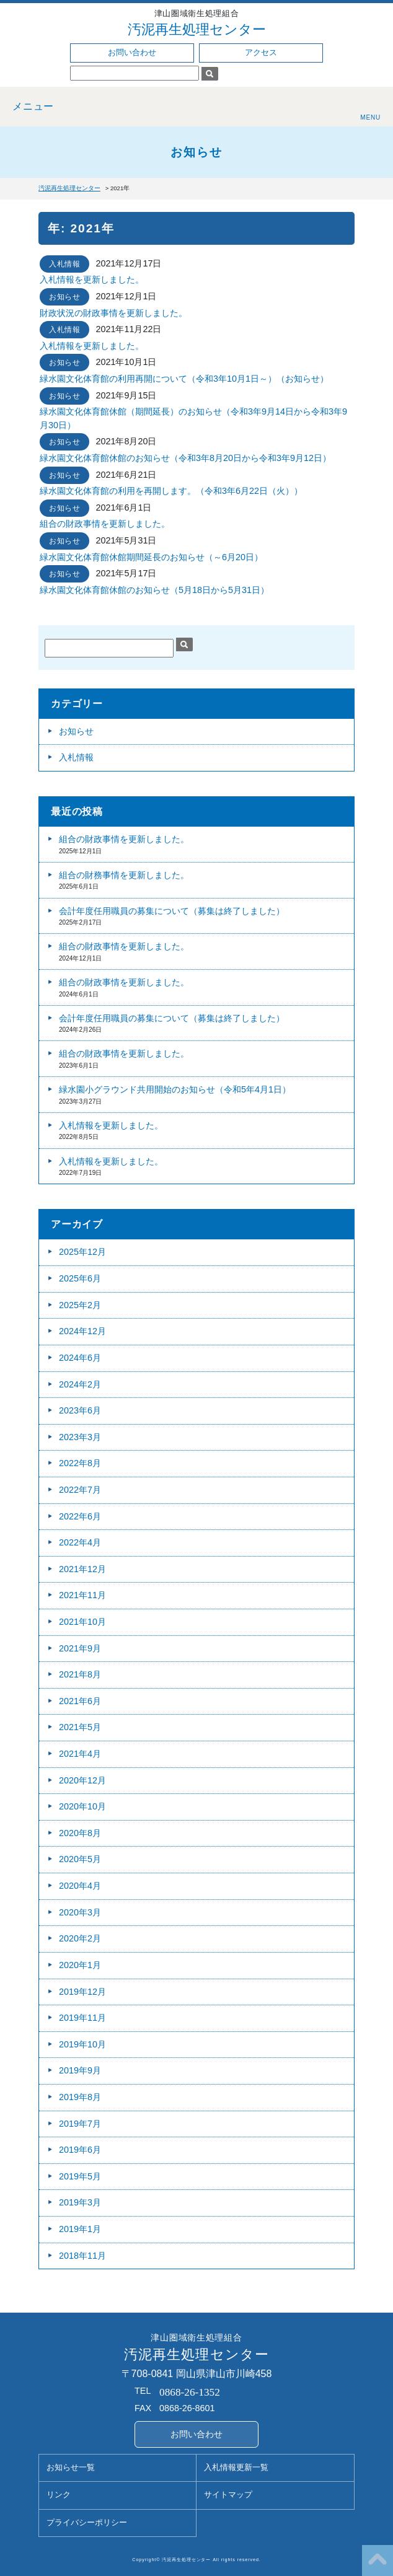 The height and width of the screenshot is (2576, 393). Describe the element at coordinates (124, 875) in the screenshot. I see `組合の財務事情を更新しました。` at that location.